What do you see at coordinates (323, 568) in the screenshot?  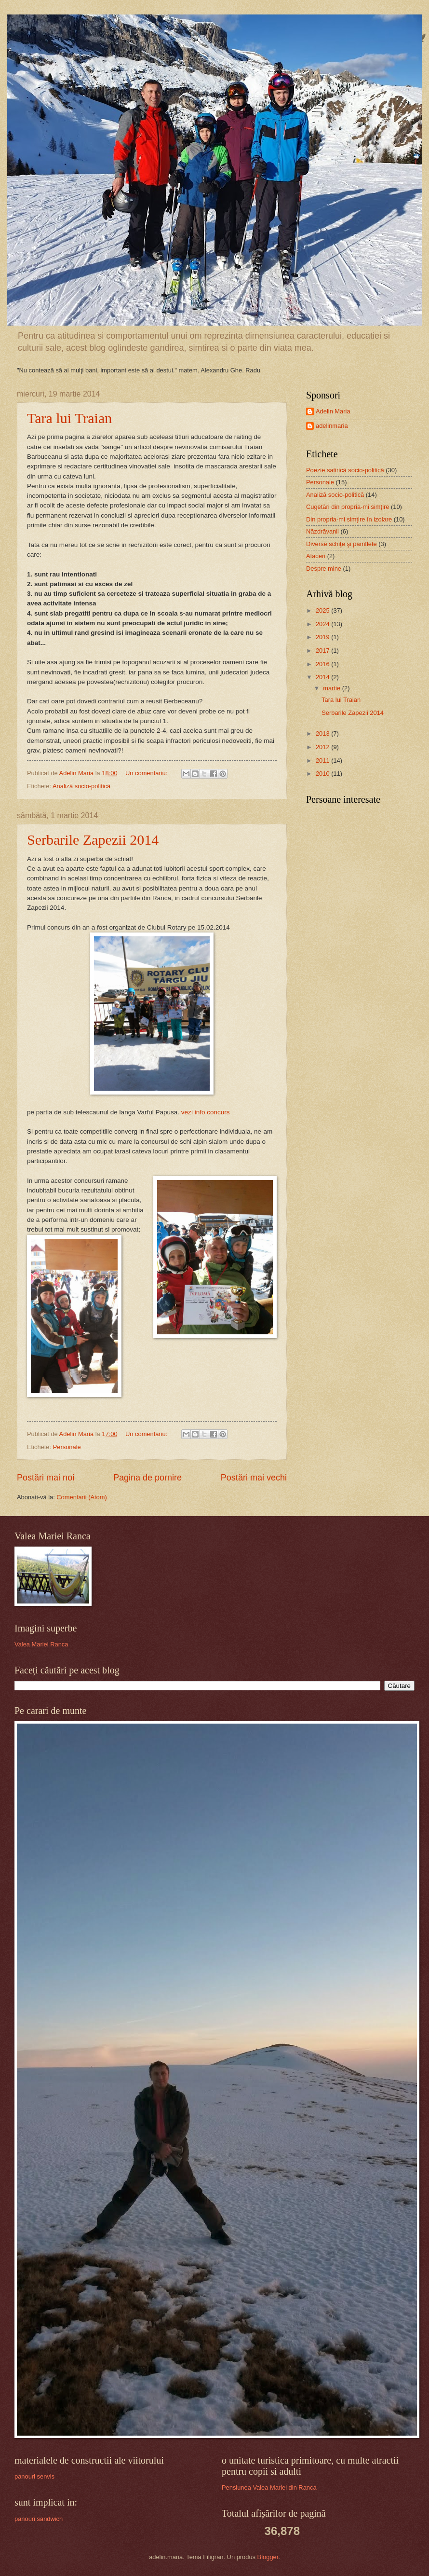 I see `Despre mine` at bounding box center [323, 568].